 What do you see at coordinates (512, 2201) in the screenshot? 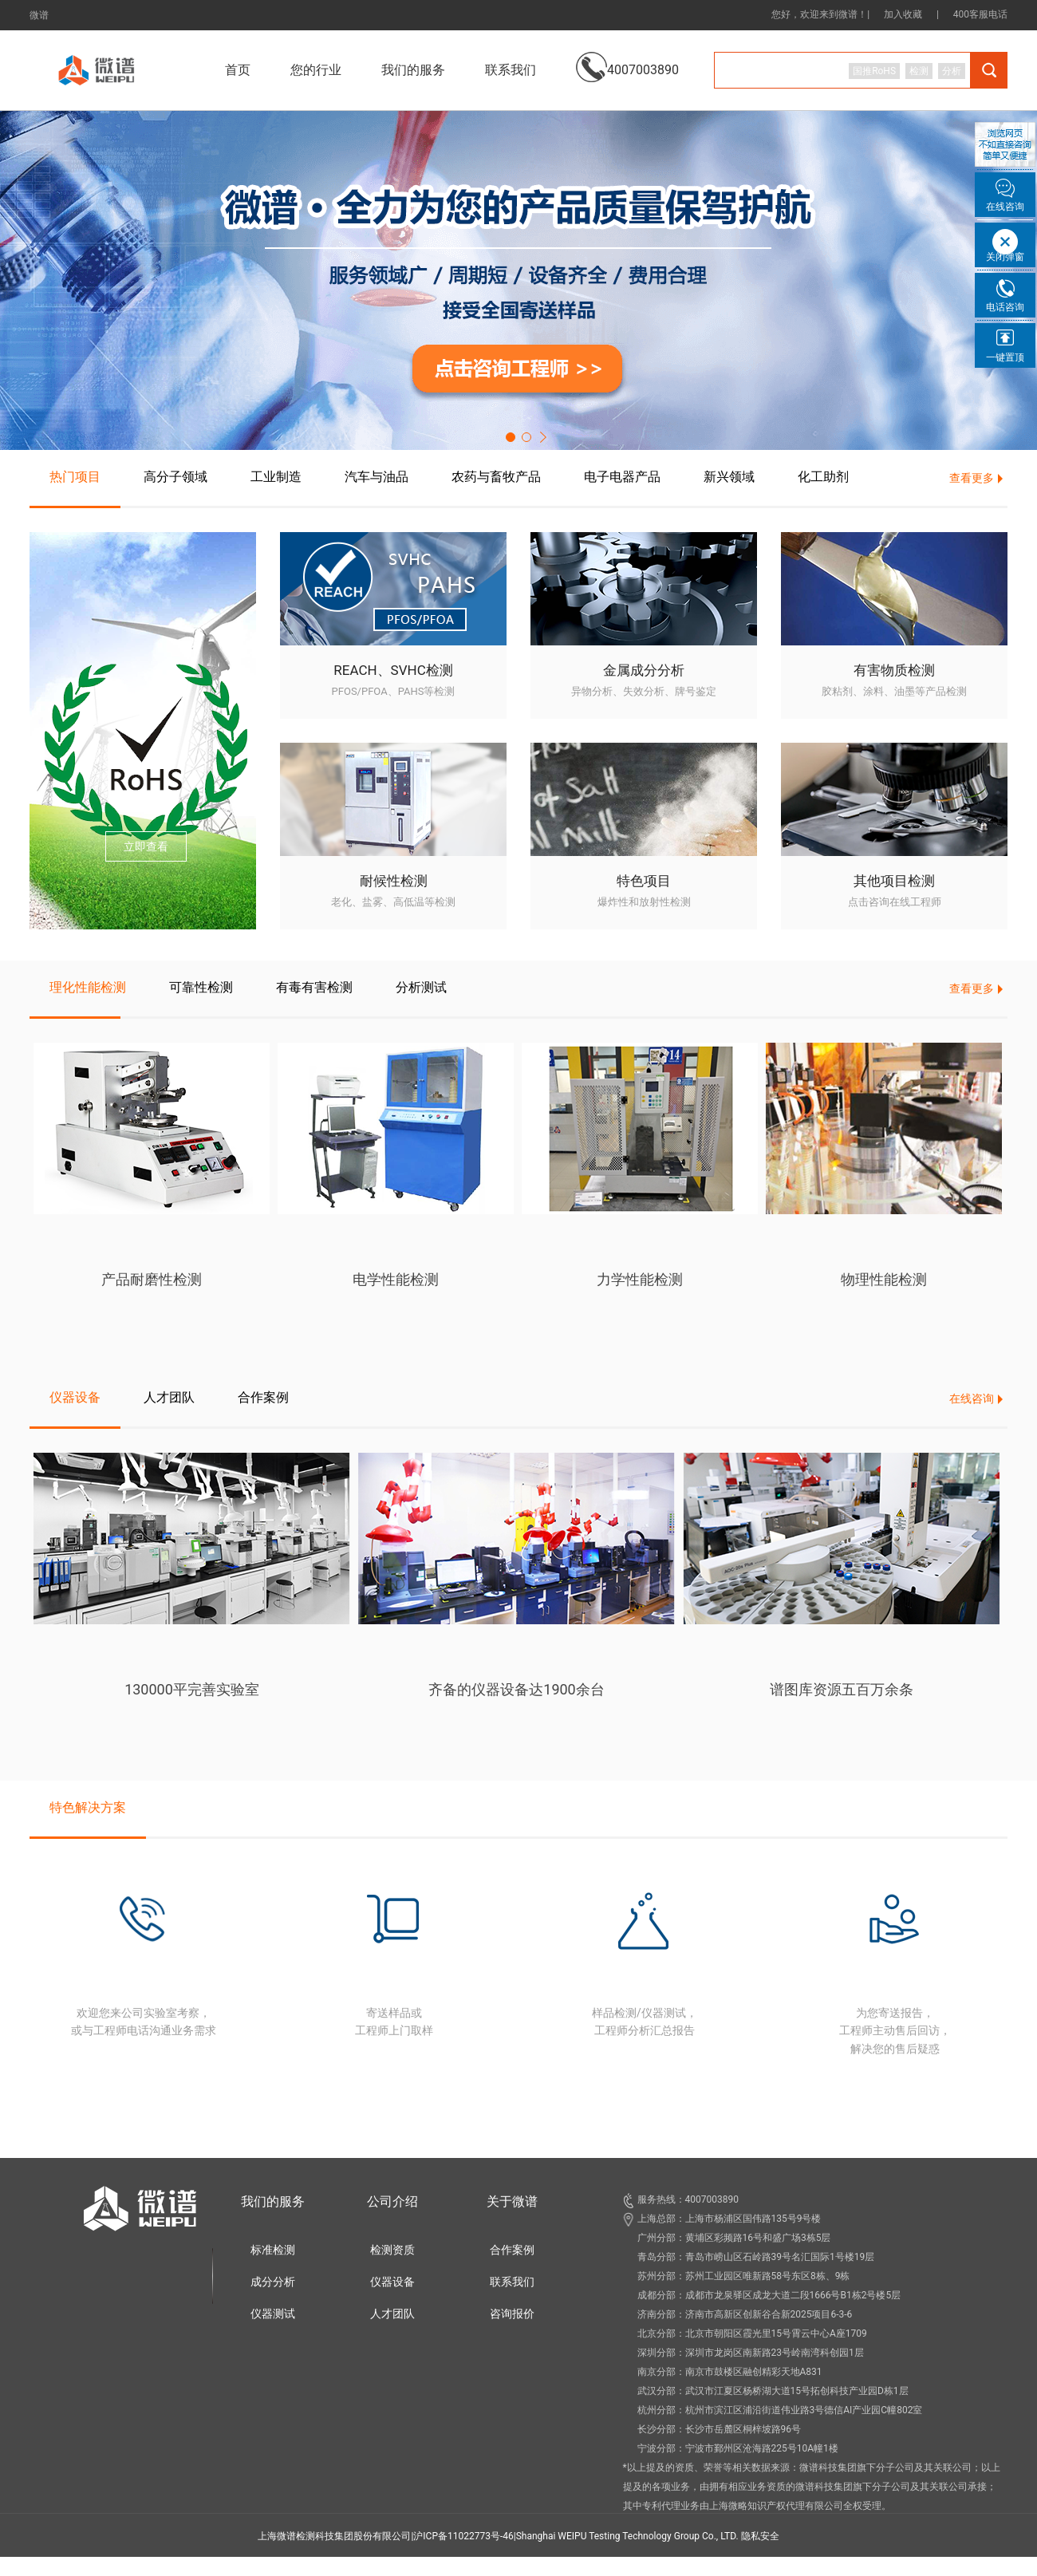
I see `关于微谱` at bounding box center [512, 2201].